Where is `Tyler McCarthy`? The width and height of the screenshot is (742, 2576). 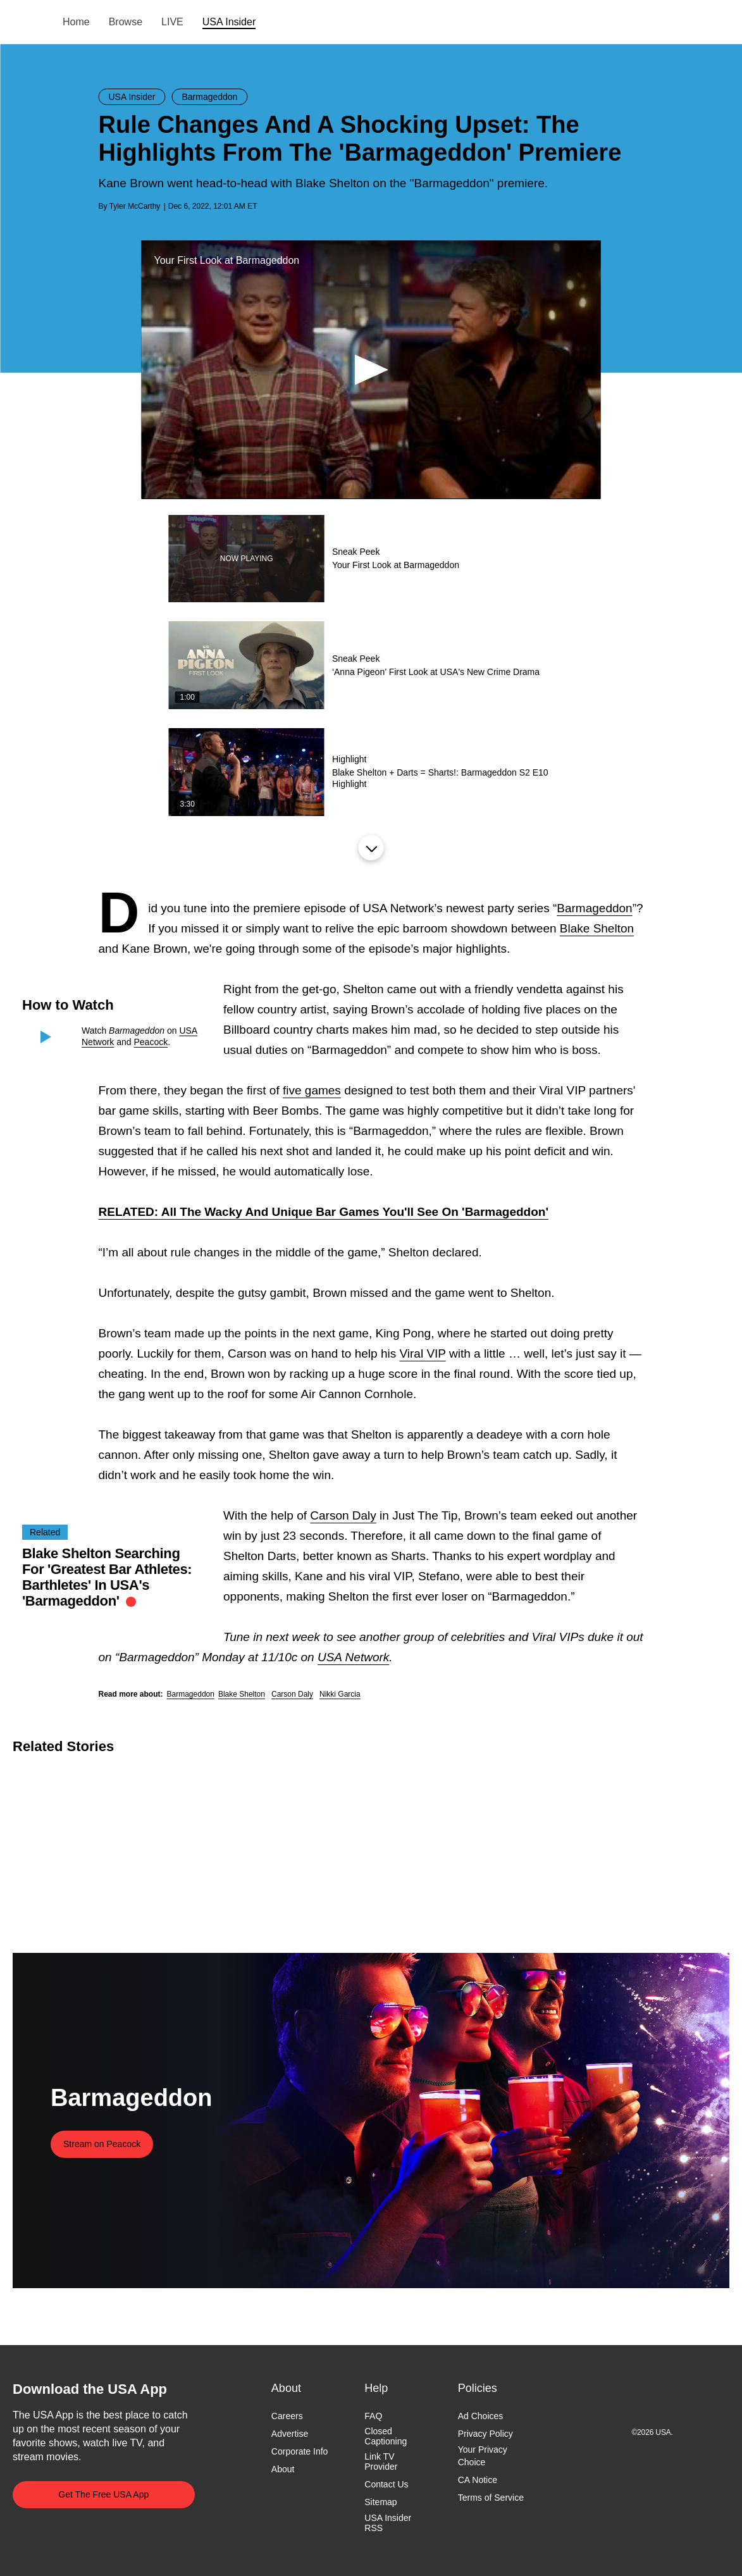
Tyler McCarthy is located at coordinates (135, 206).